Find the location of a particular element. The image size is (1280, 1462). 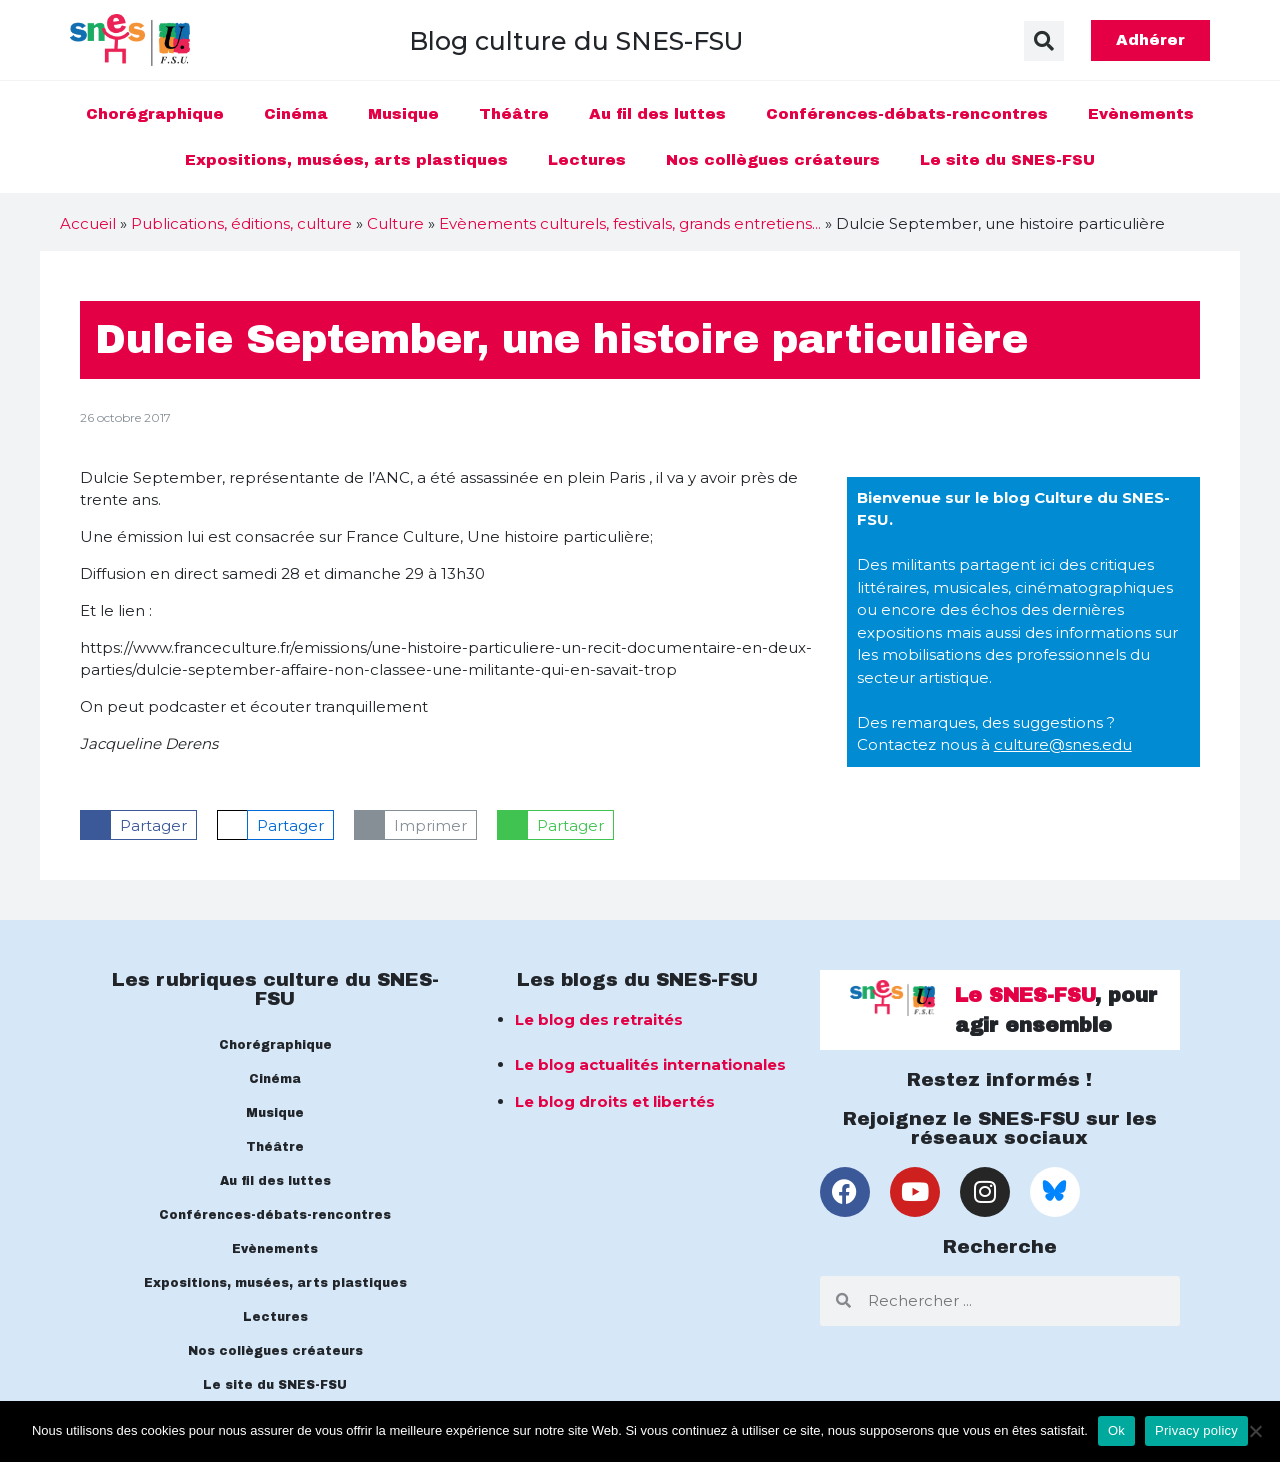

Le blog des retraités is located at coordinates (599, 1019).